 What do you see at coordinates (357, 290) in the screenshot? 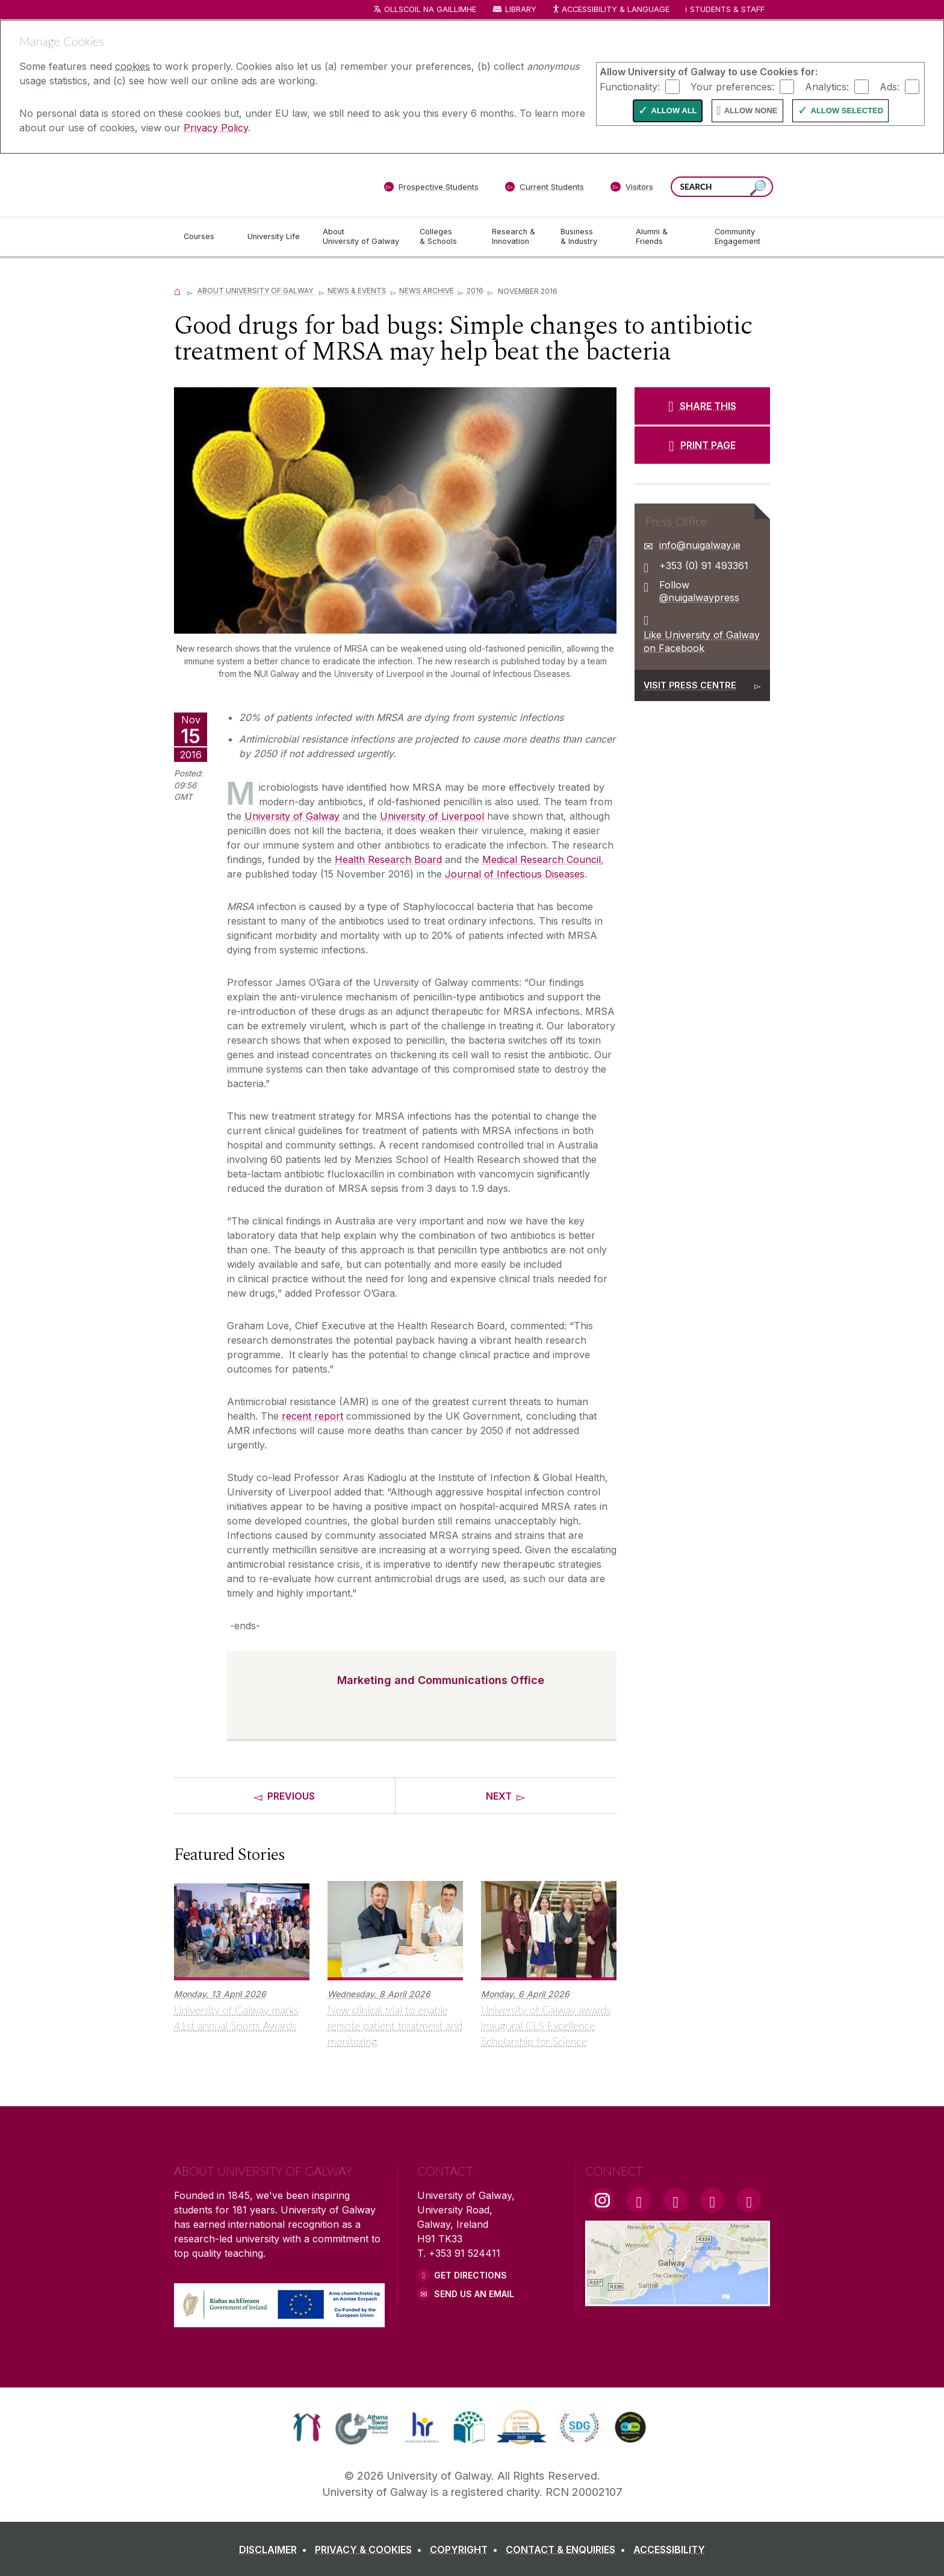
I see `News & Events` at bounding box center [357, 290].